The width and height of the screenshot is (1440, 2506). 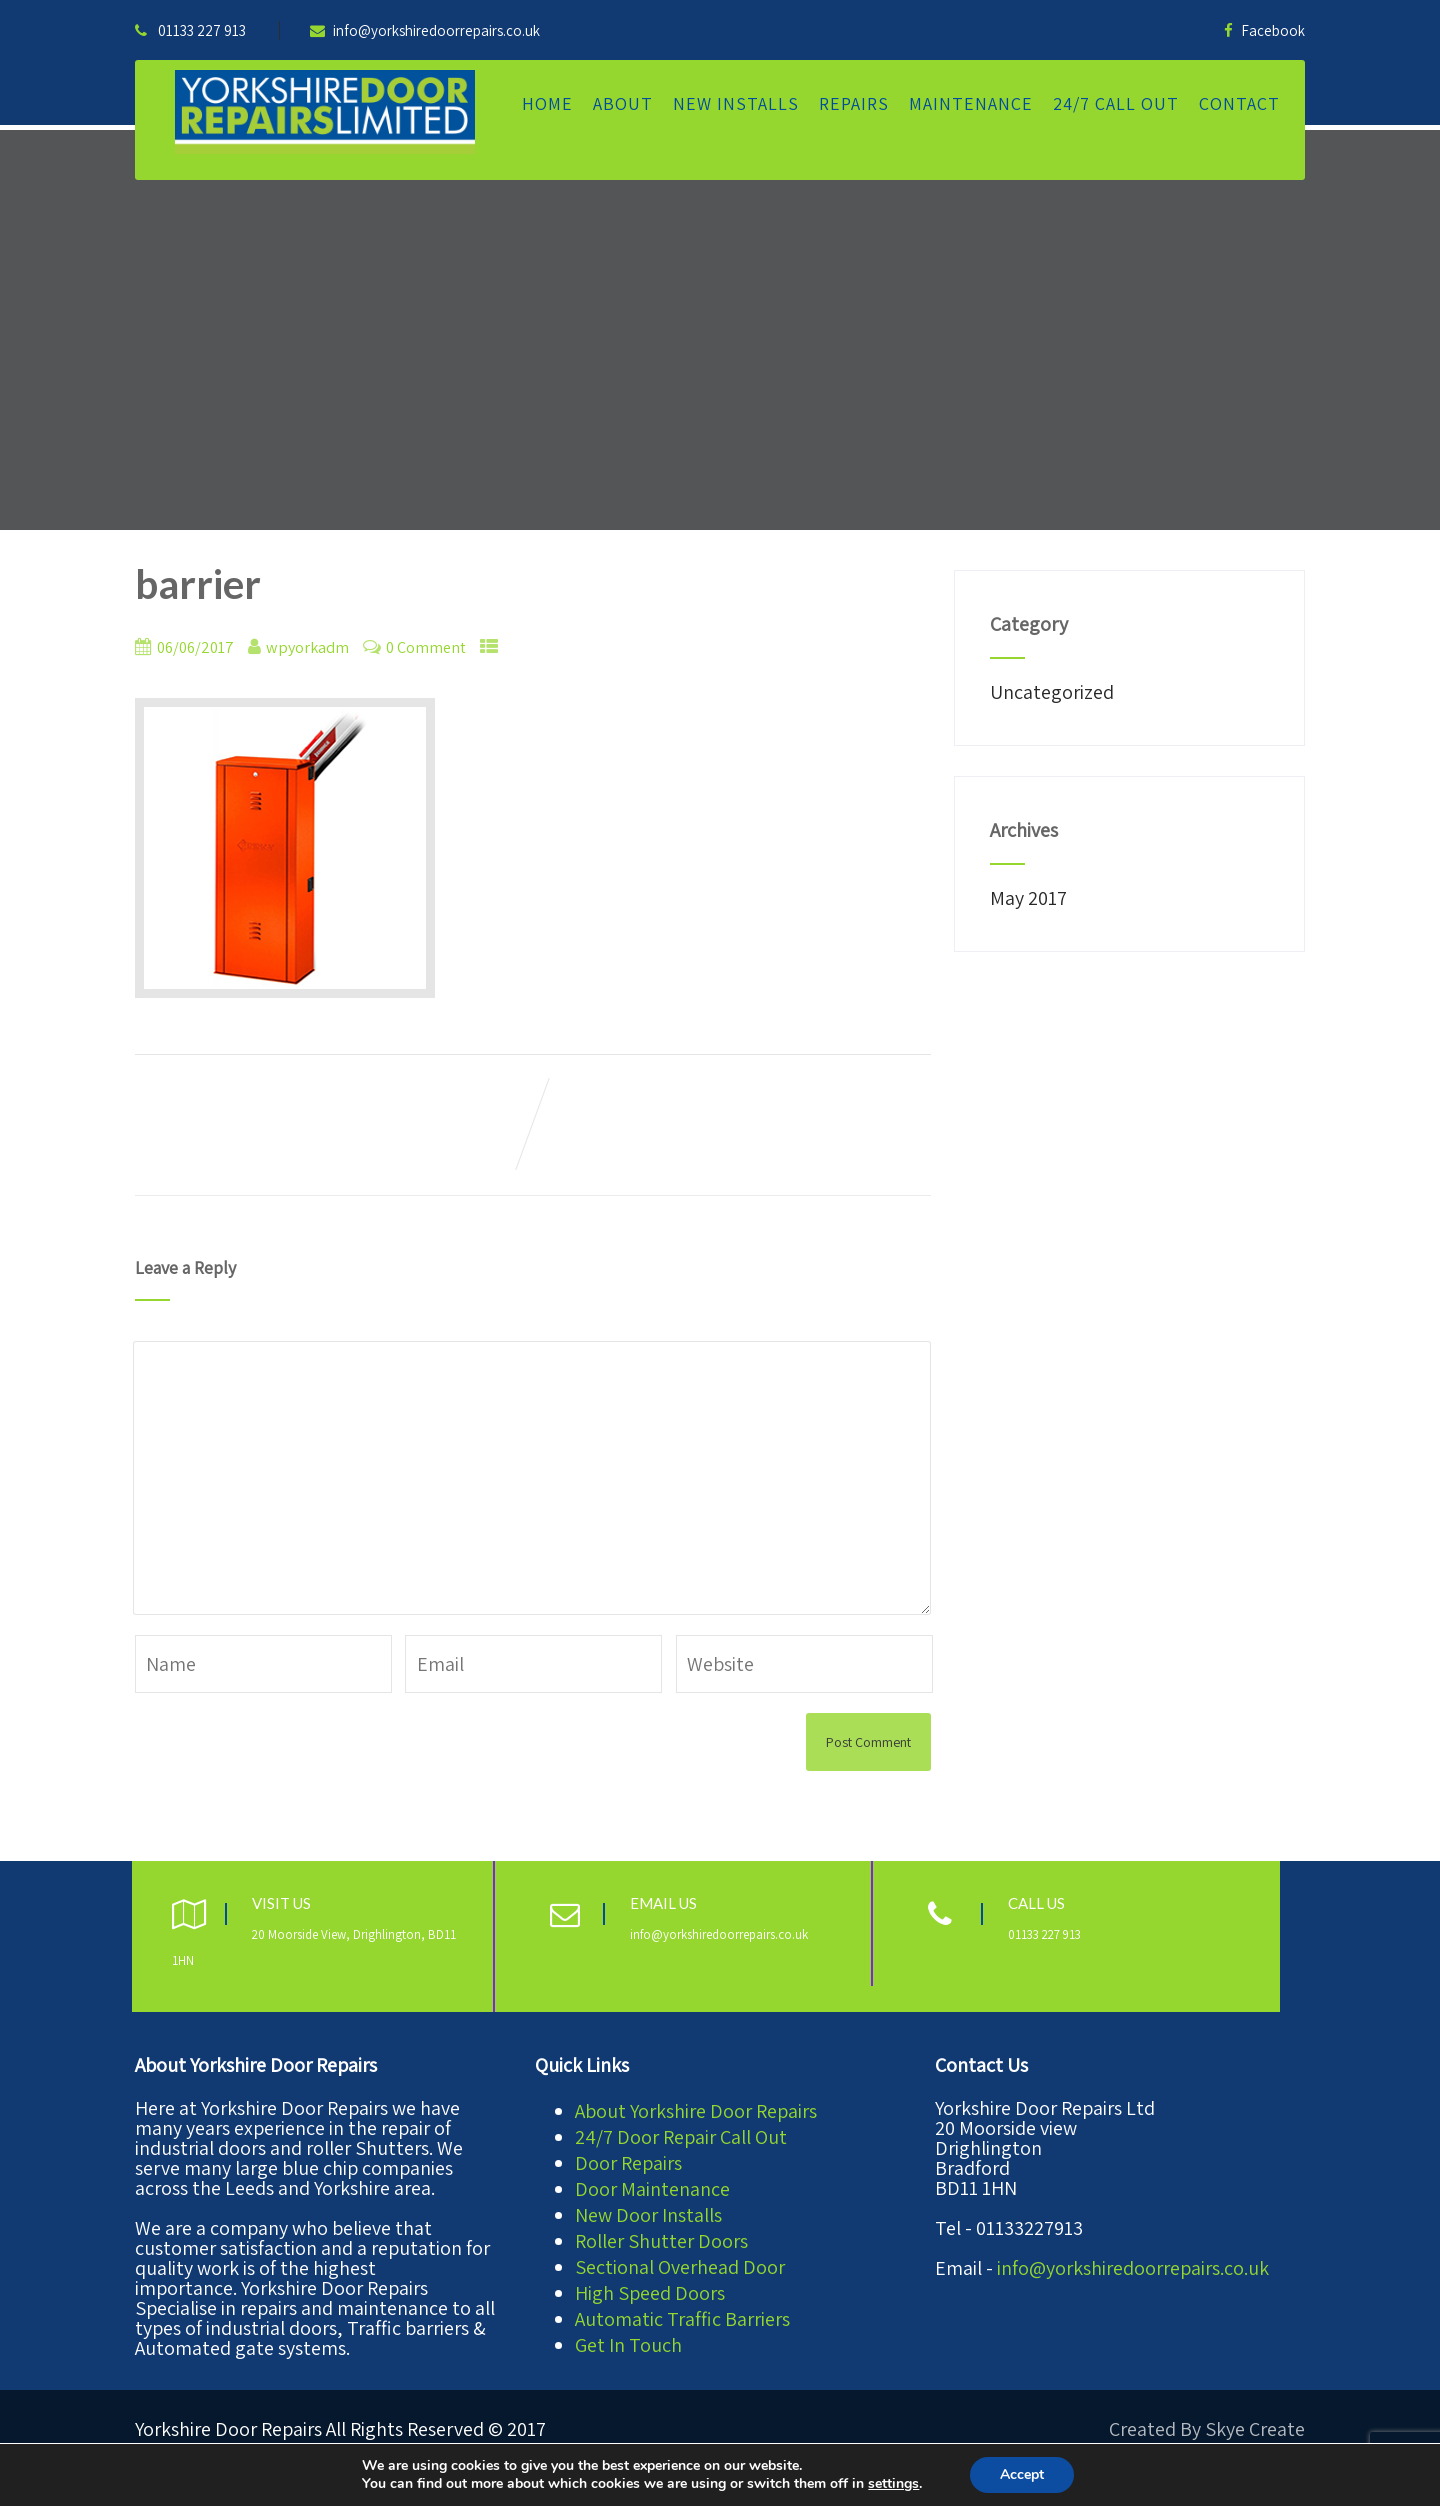 I want to click on High Speed Doors, so click(x=650, y=2293).